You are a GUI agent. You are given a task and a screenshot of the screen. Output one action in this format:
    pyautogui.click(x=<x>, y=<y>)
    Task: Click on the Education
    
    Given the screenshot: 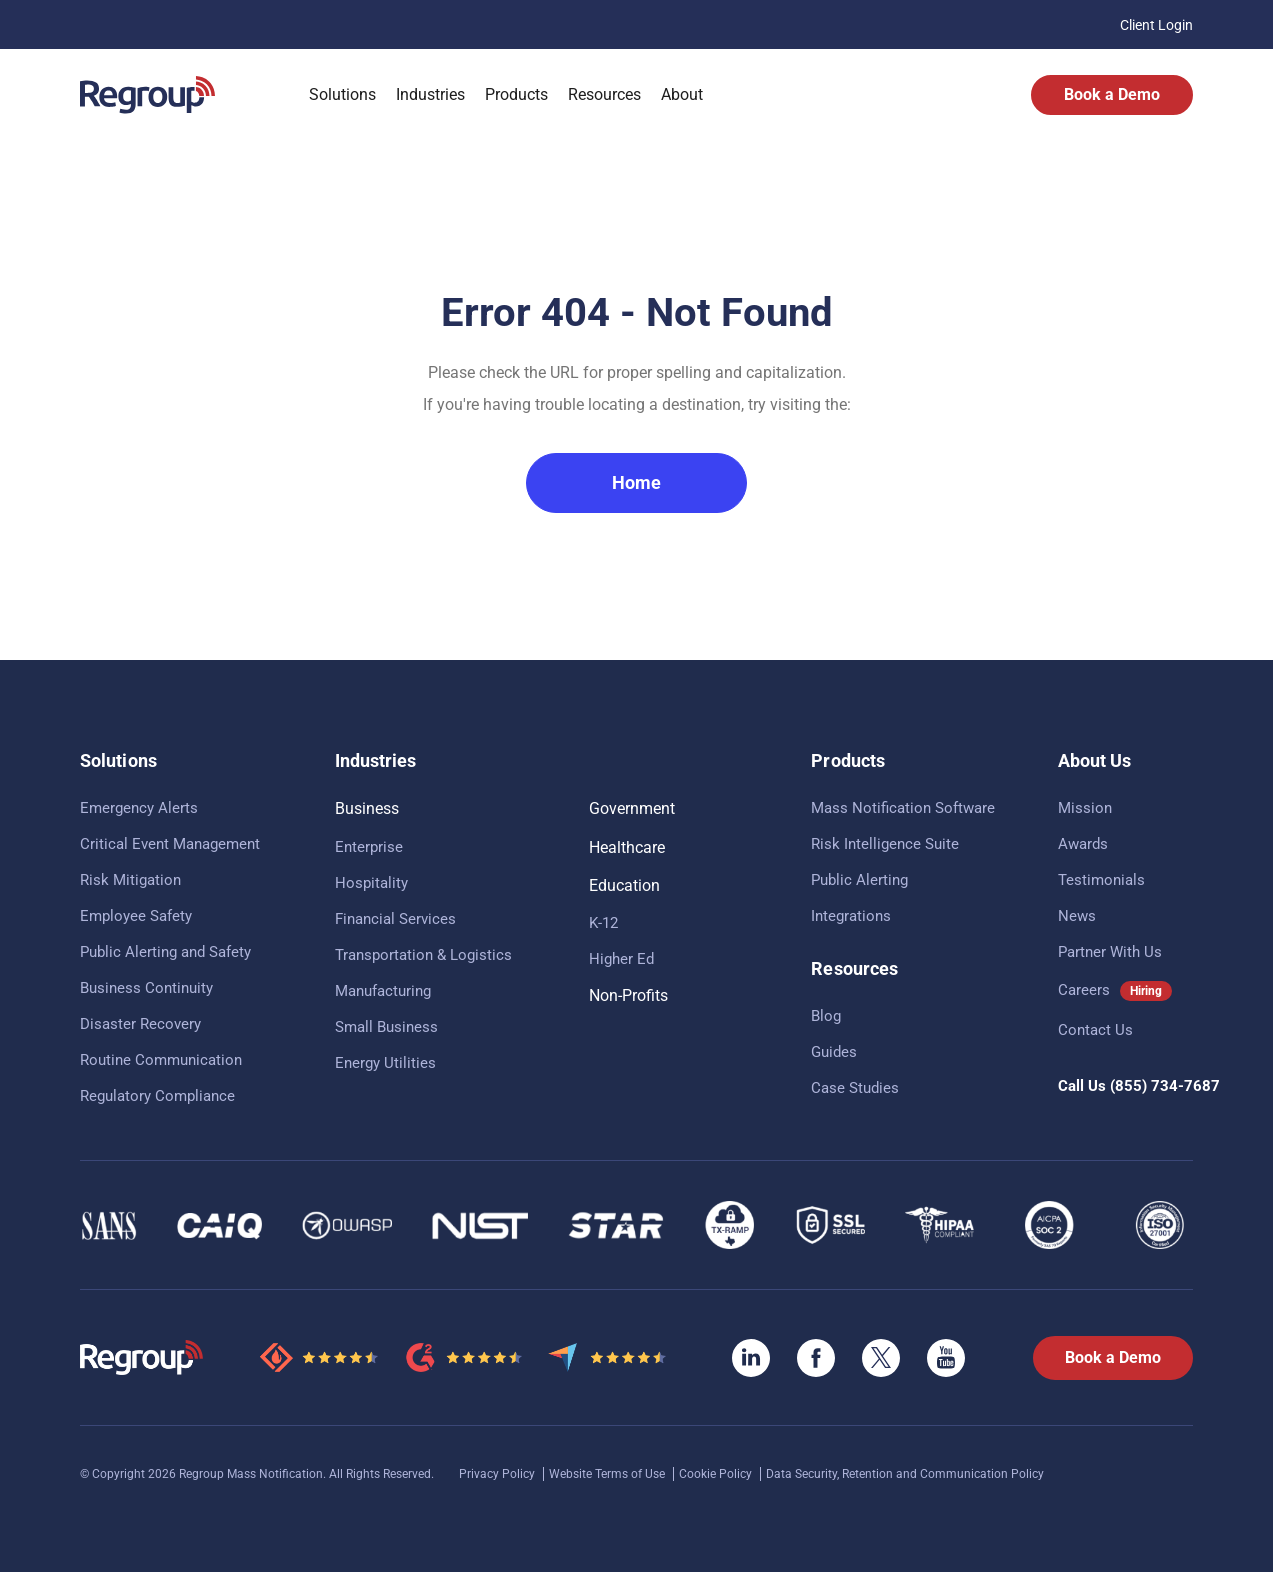 What is the action you would take?
    pyautogui.click(x=624, y=885)
    